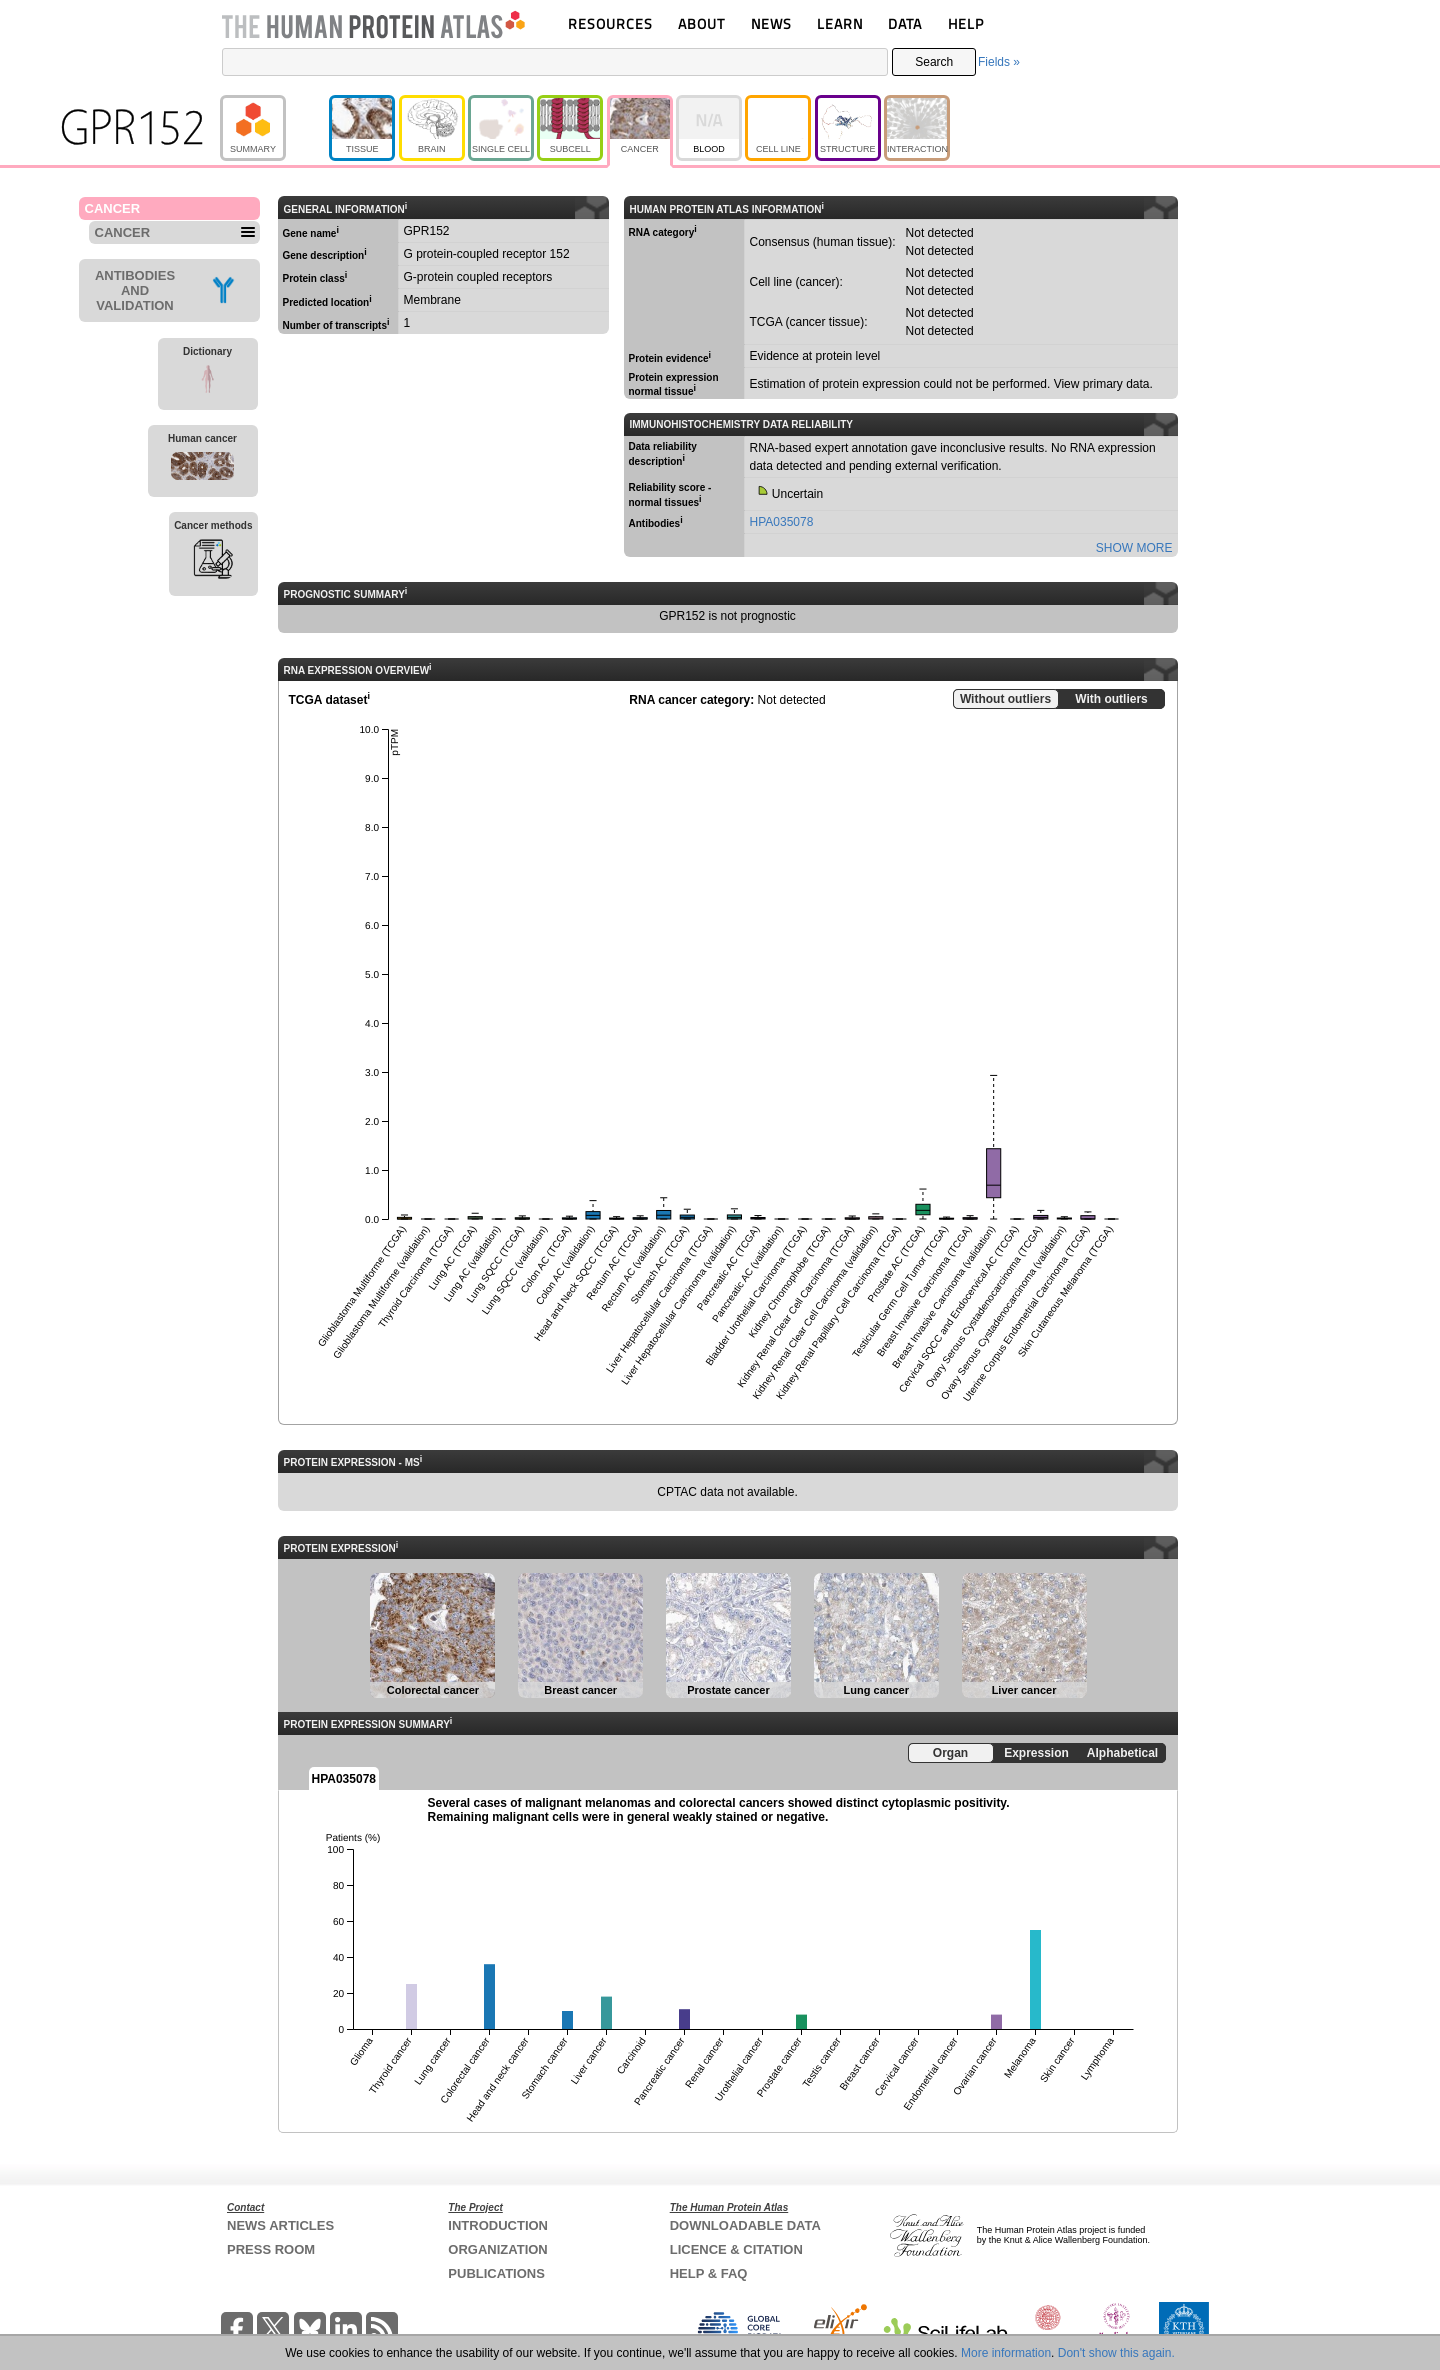 The height and width of the screenshot is (2370, 1440). Describe the element at coordinates (280, 2225) in the screenshot. I see `NEWS ARTICLES` at that location.